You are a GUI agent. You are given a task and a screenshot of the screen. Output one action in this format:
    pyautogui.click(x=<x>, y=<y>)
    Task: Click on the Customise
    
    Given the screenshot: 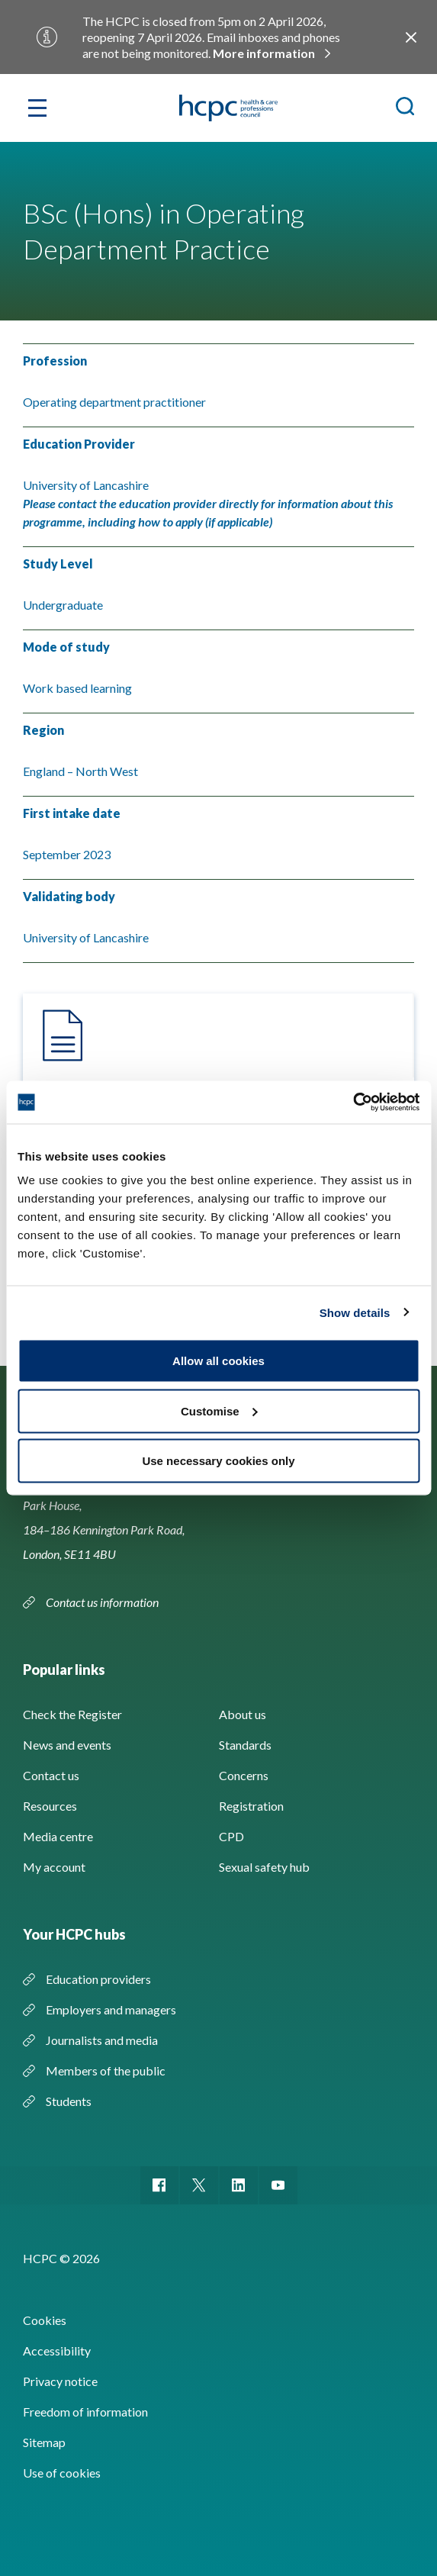 What is the action you would take?
    pyautogui.click(x=219, y=1410)
    